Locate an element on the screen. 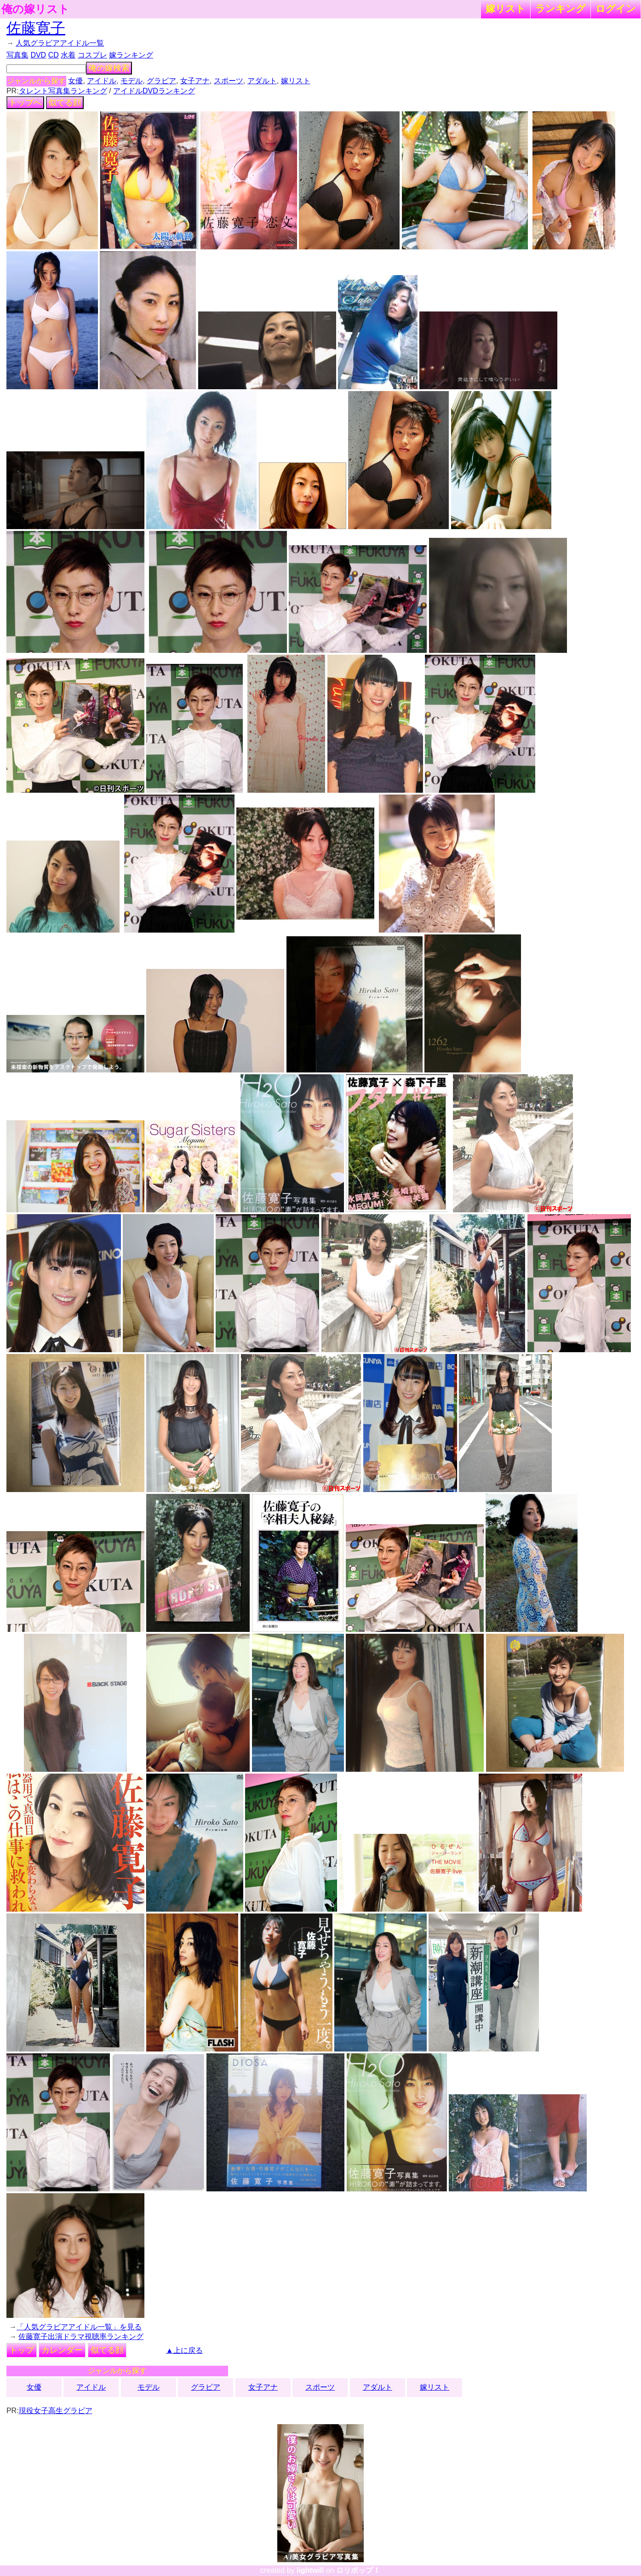  ▲上に戻る is located at coordinates (184, 2350).